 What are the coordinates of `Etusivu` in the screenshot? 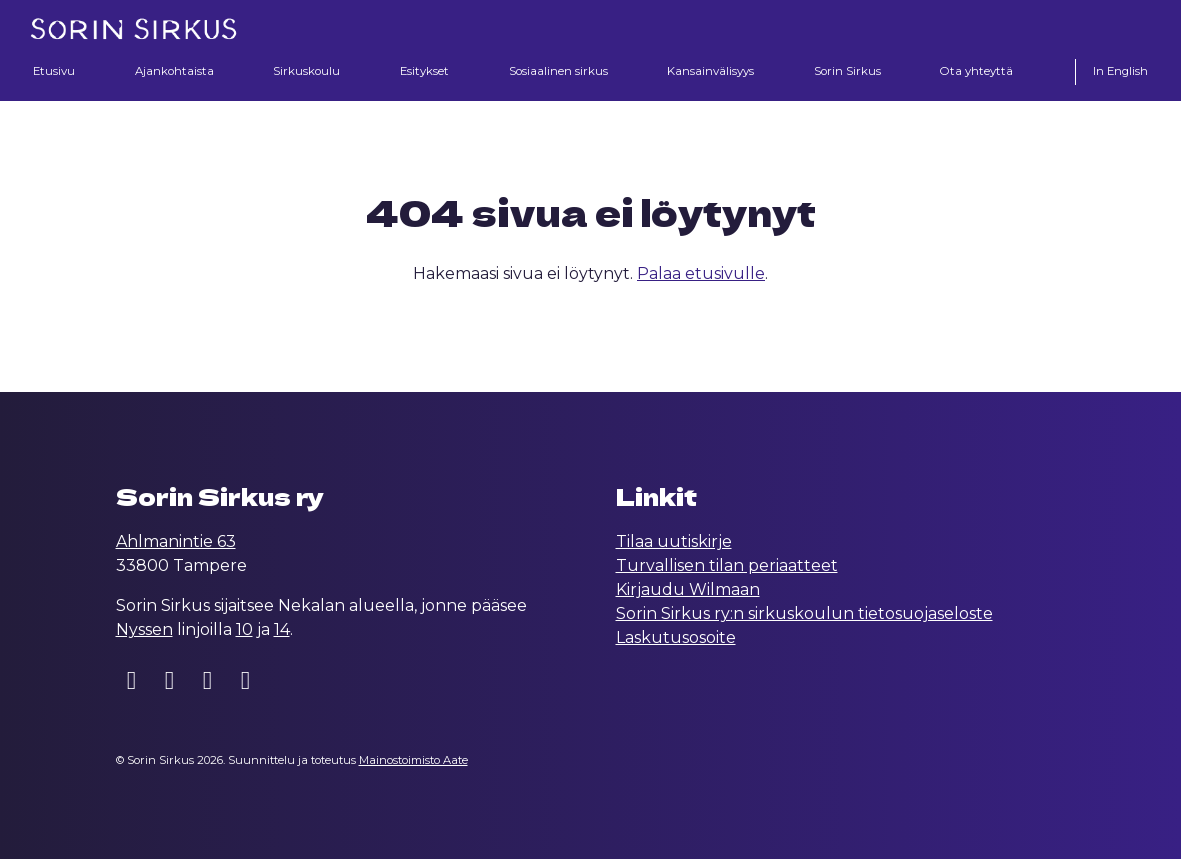 It's located at (55, 72).